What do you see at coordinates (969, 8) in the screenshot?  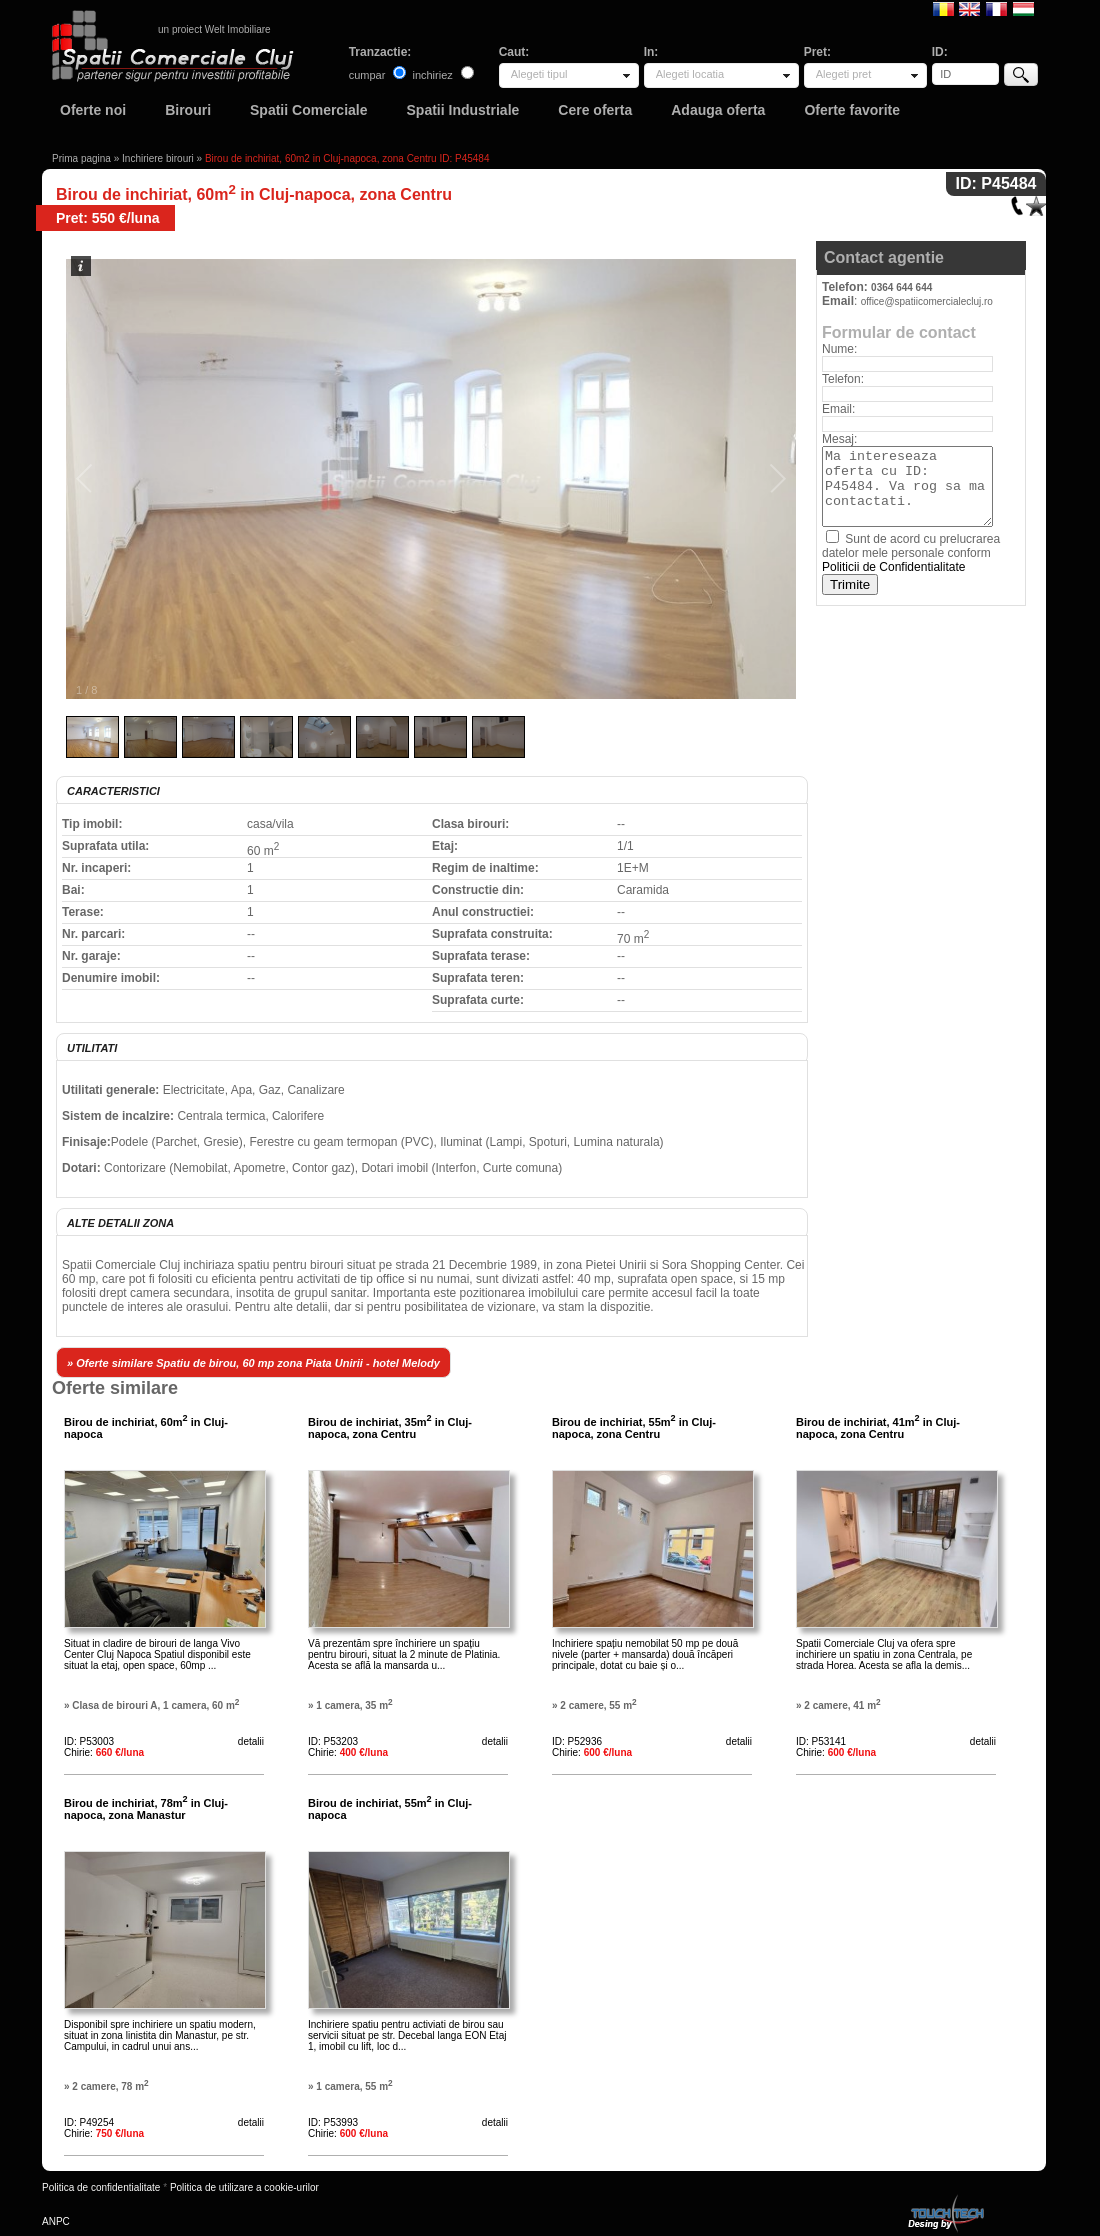 I see `English` at bounding box center [969, 8].